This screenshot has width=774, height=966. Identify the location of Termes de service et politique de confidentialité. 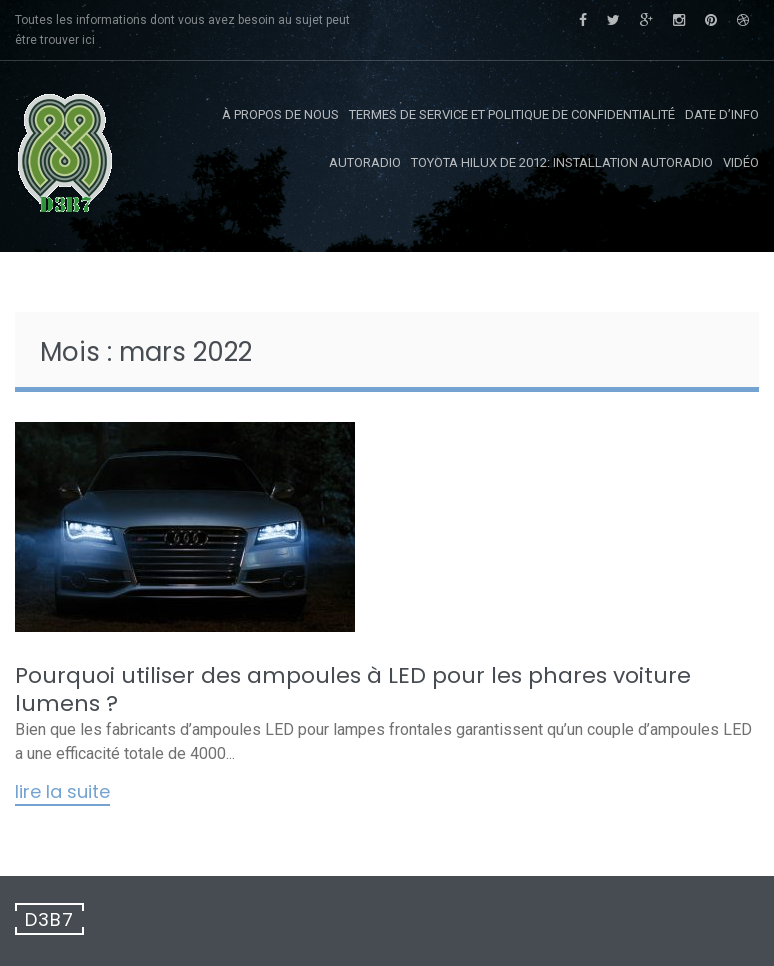
(512, 114).